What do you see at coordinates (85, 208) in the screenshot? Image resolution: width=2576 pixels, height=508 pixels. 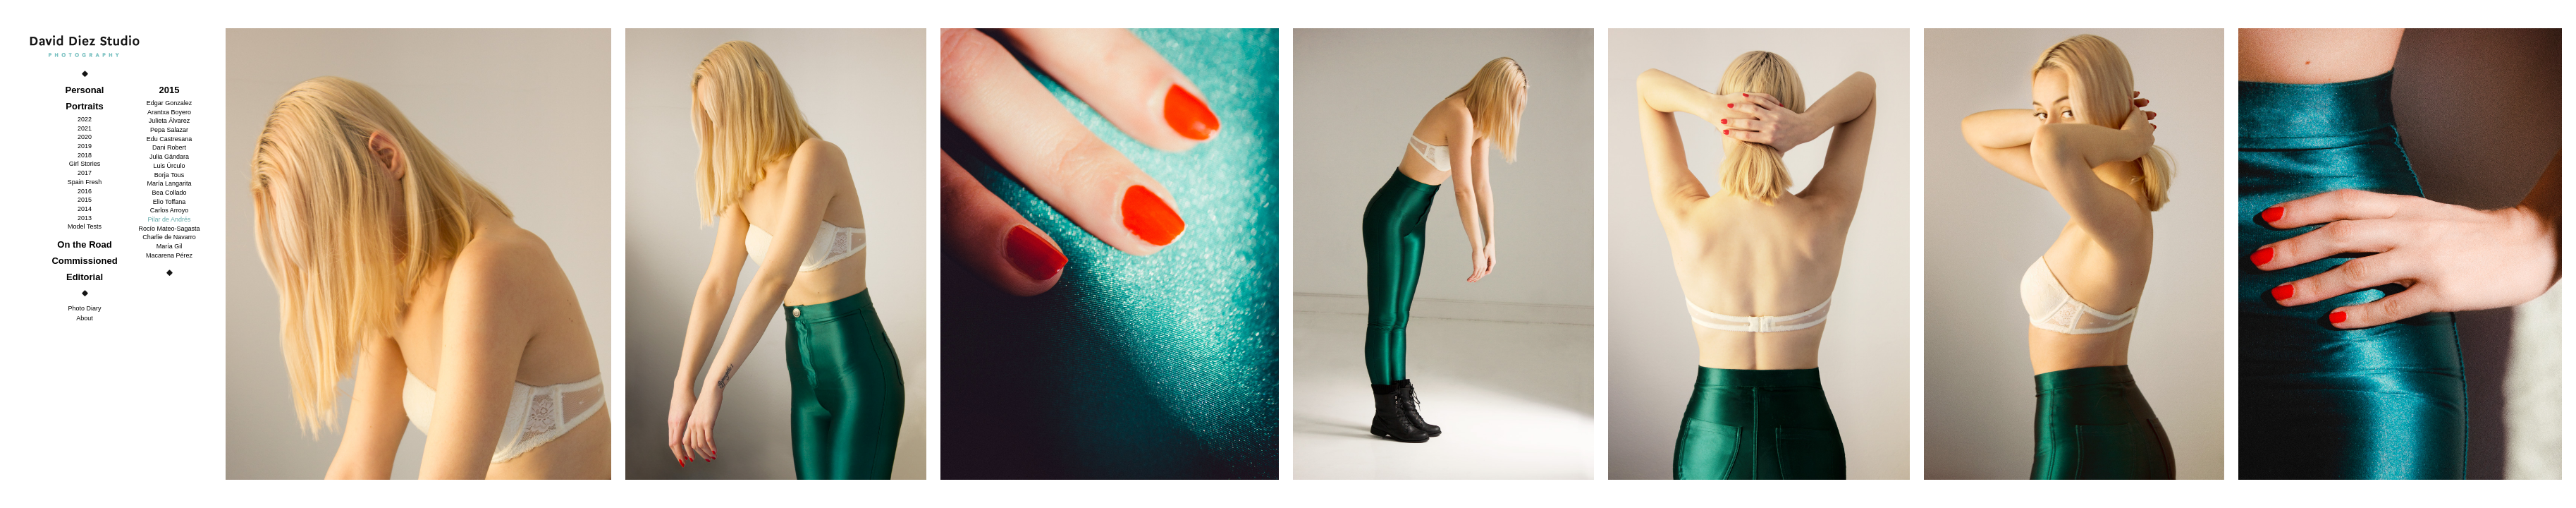 I see `2014` at bounding box center [85, 208].